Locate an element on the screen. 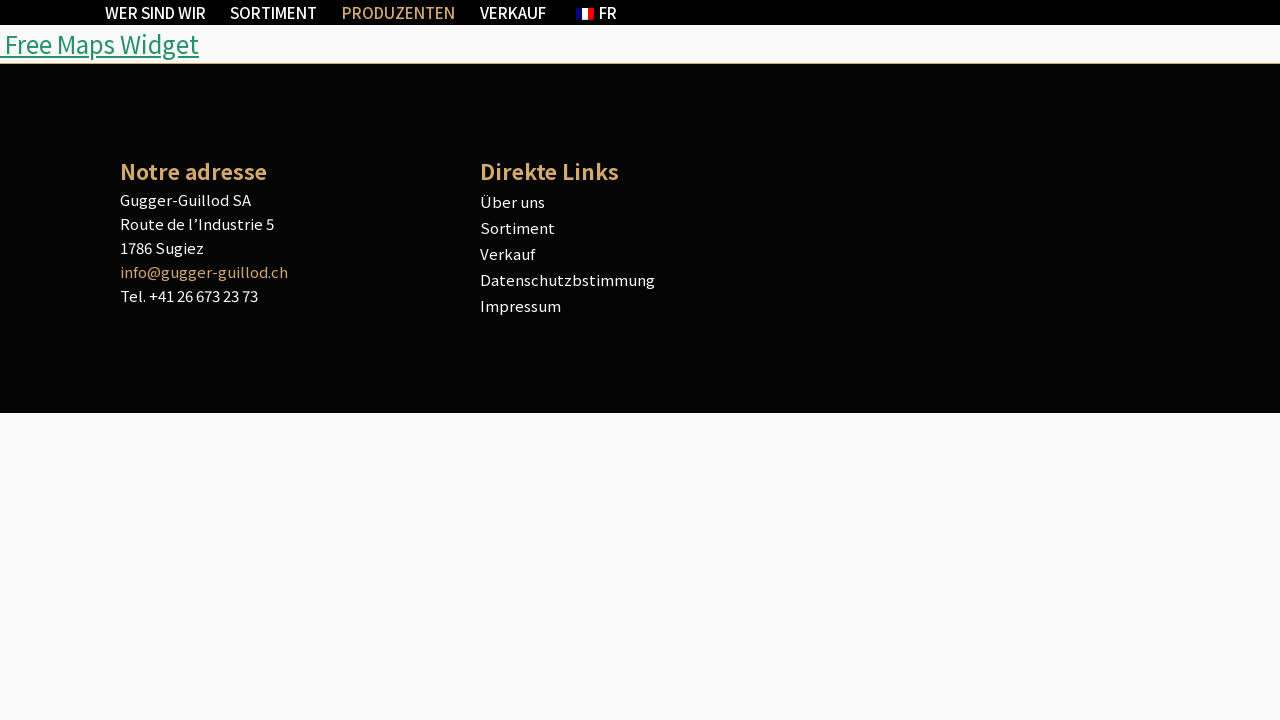 This screenshot has width=1280, height=720. info@gugger-guillod.ch is located at coordinates (204, 271).